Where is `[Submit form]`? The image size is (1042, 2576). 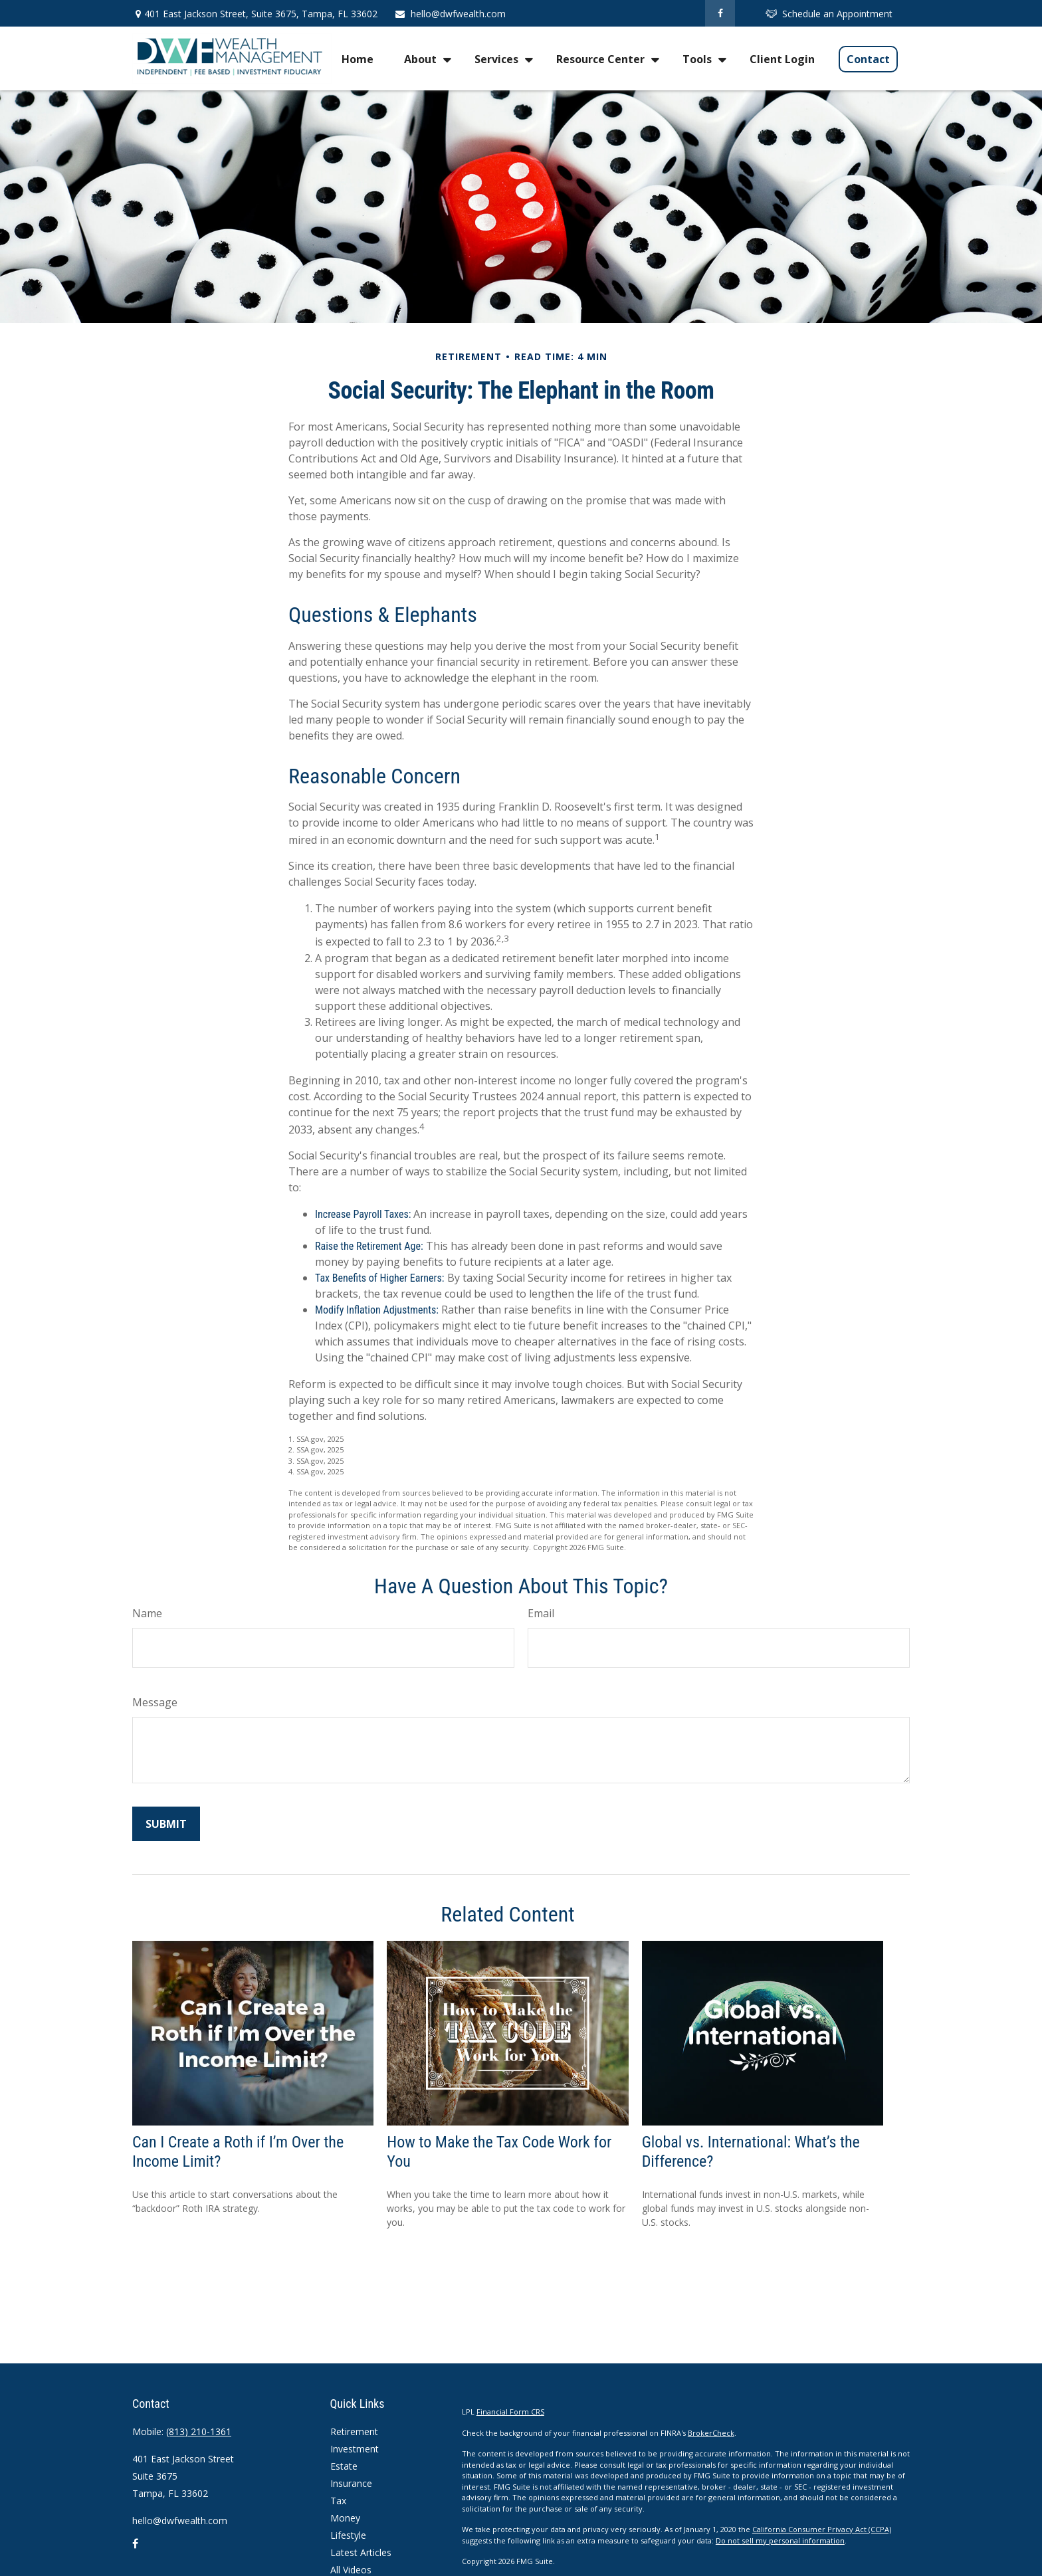
[Submit form] is located at coordinates (166, 1824).